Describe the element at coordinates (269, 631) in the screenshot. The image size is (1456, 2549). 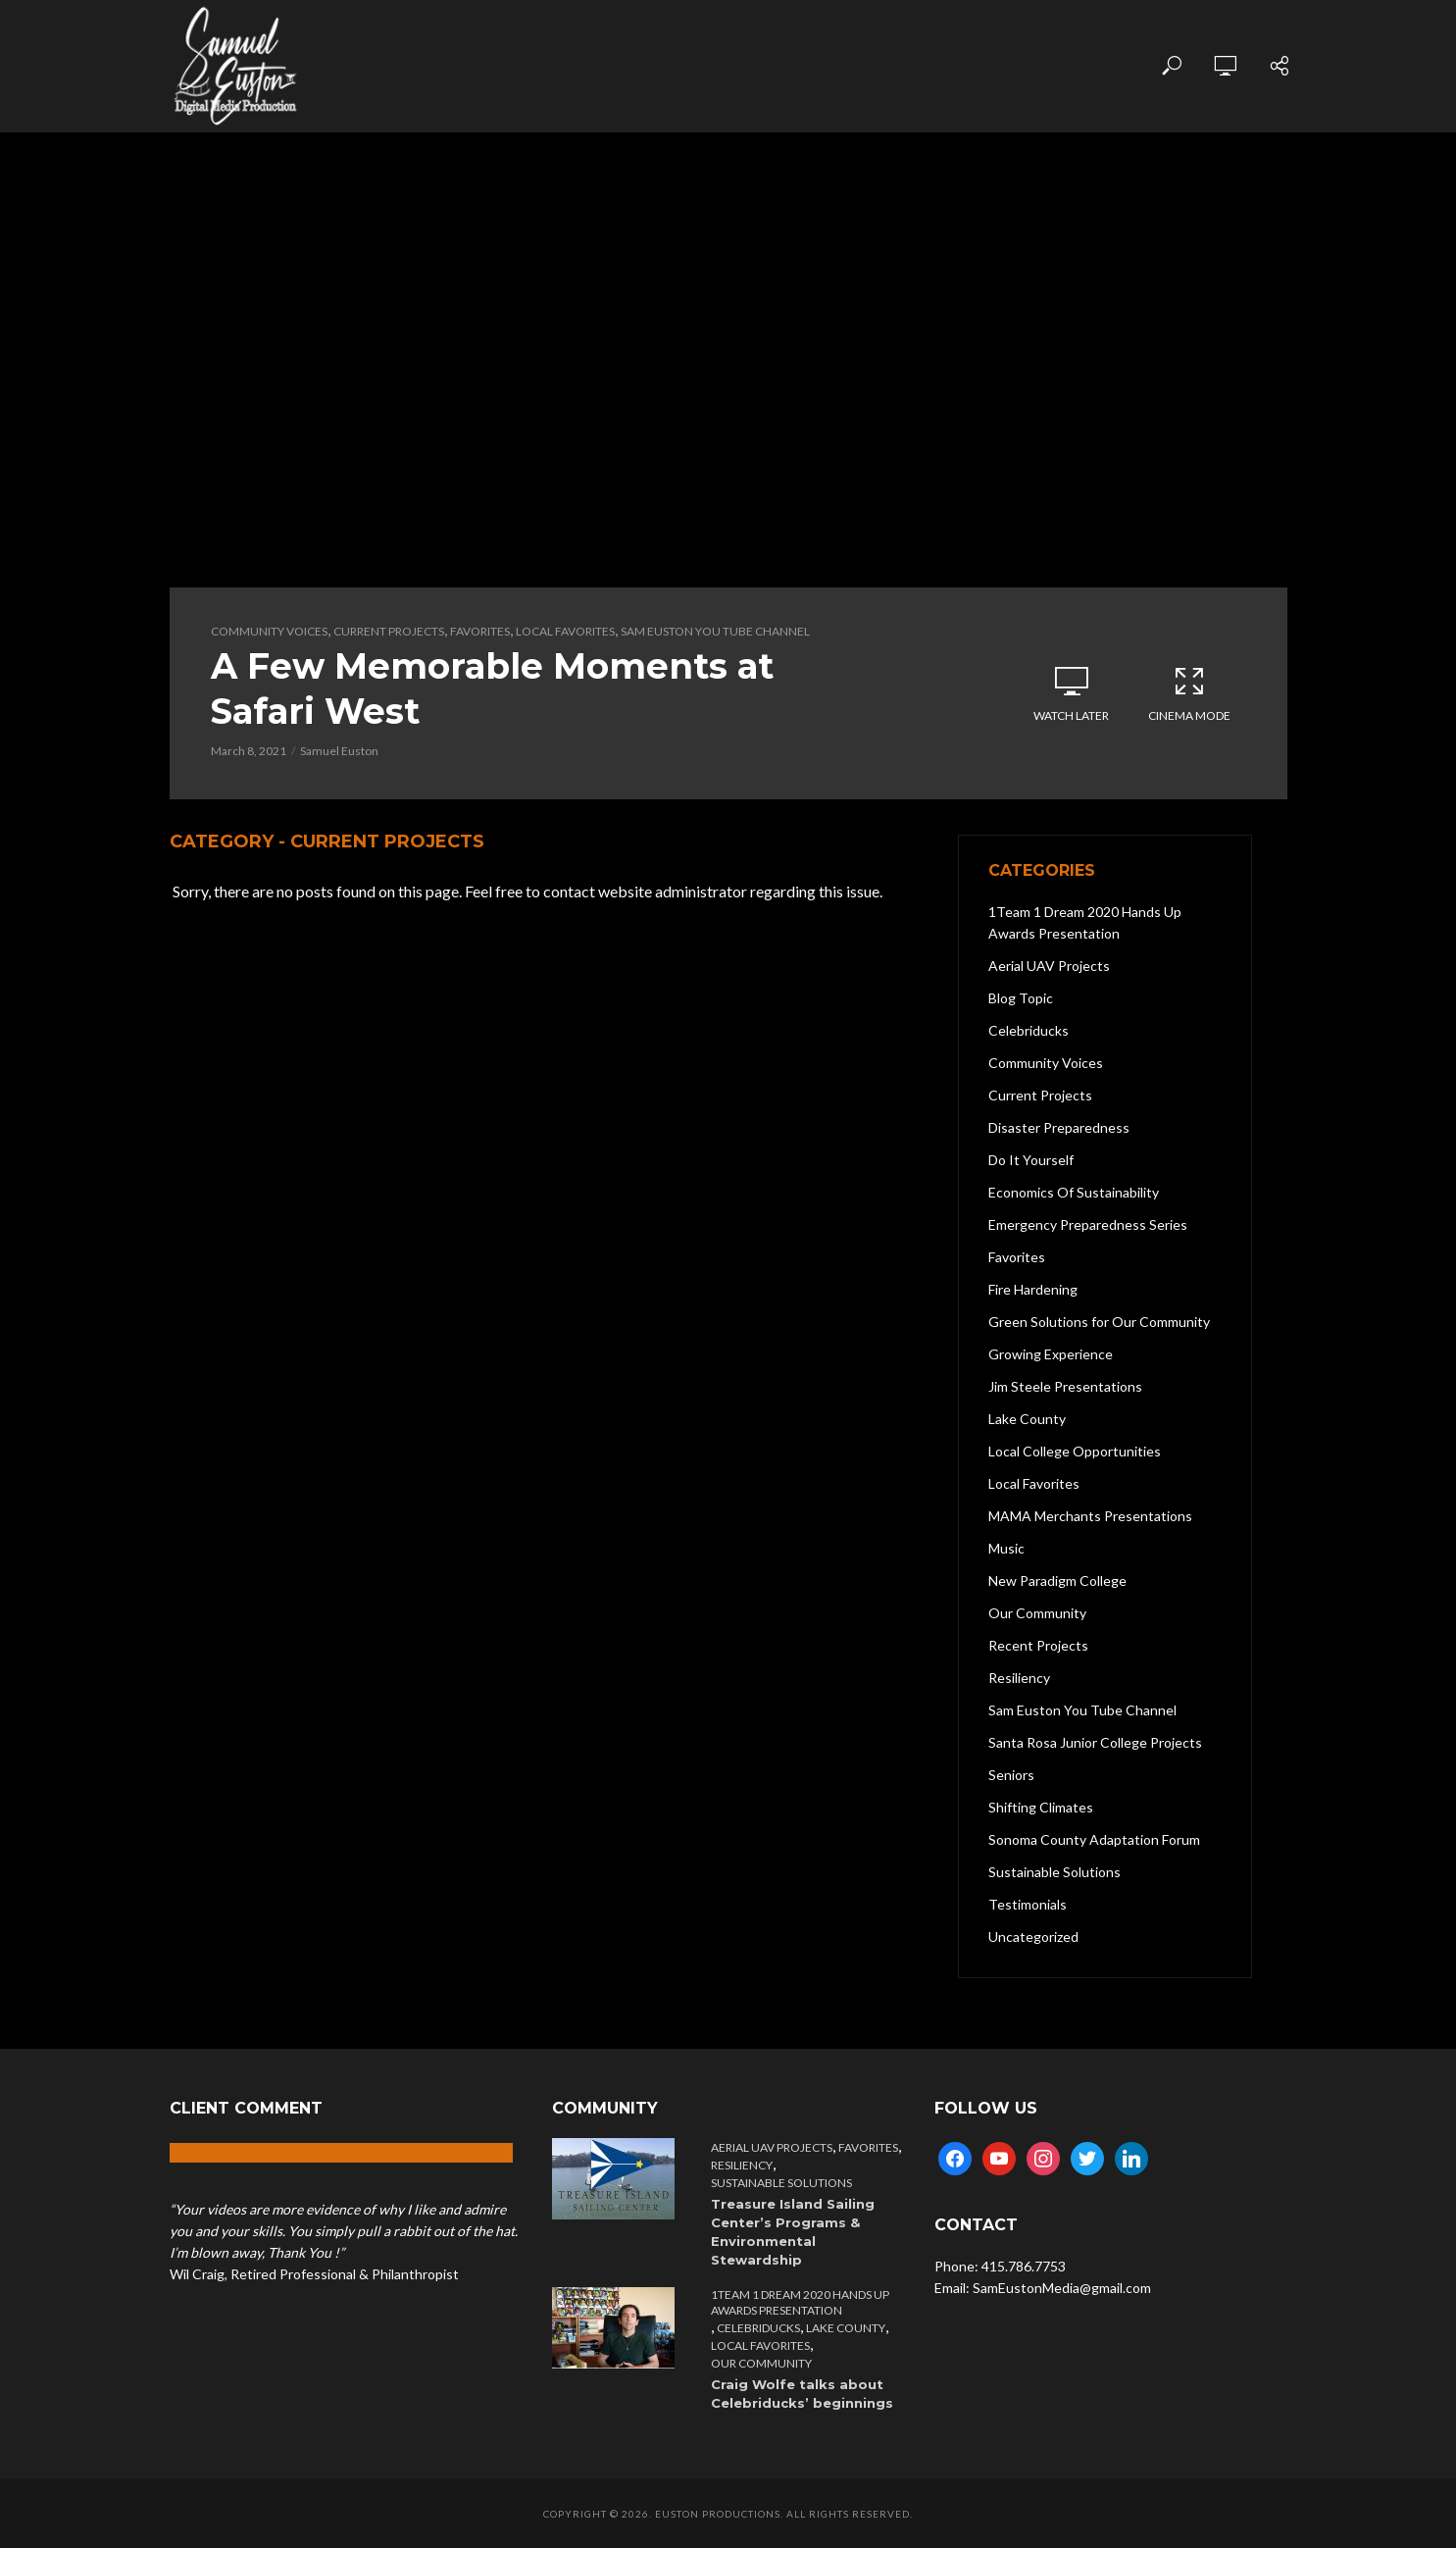
I see `Community Voices` at that location.